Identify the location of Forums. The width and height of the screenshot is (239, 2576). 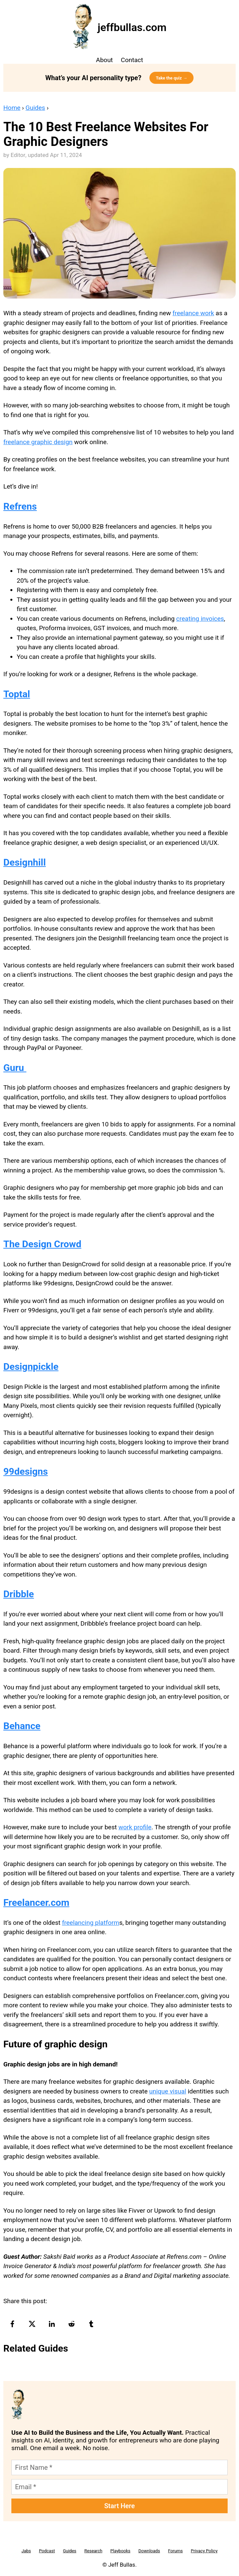
(175, 2550).